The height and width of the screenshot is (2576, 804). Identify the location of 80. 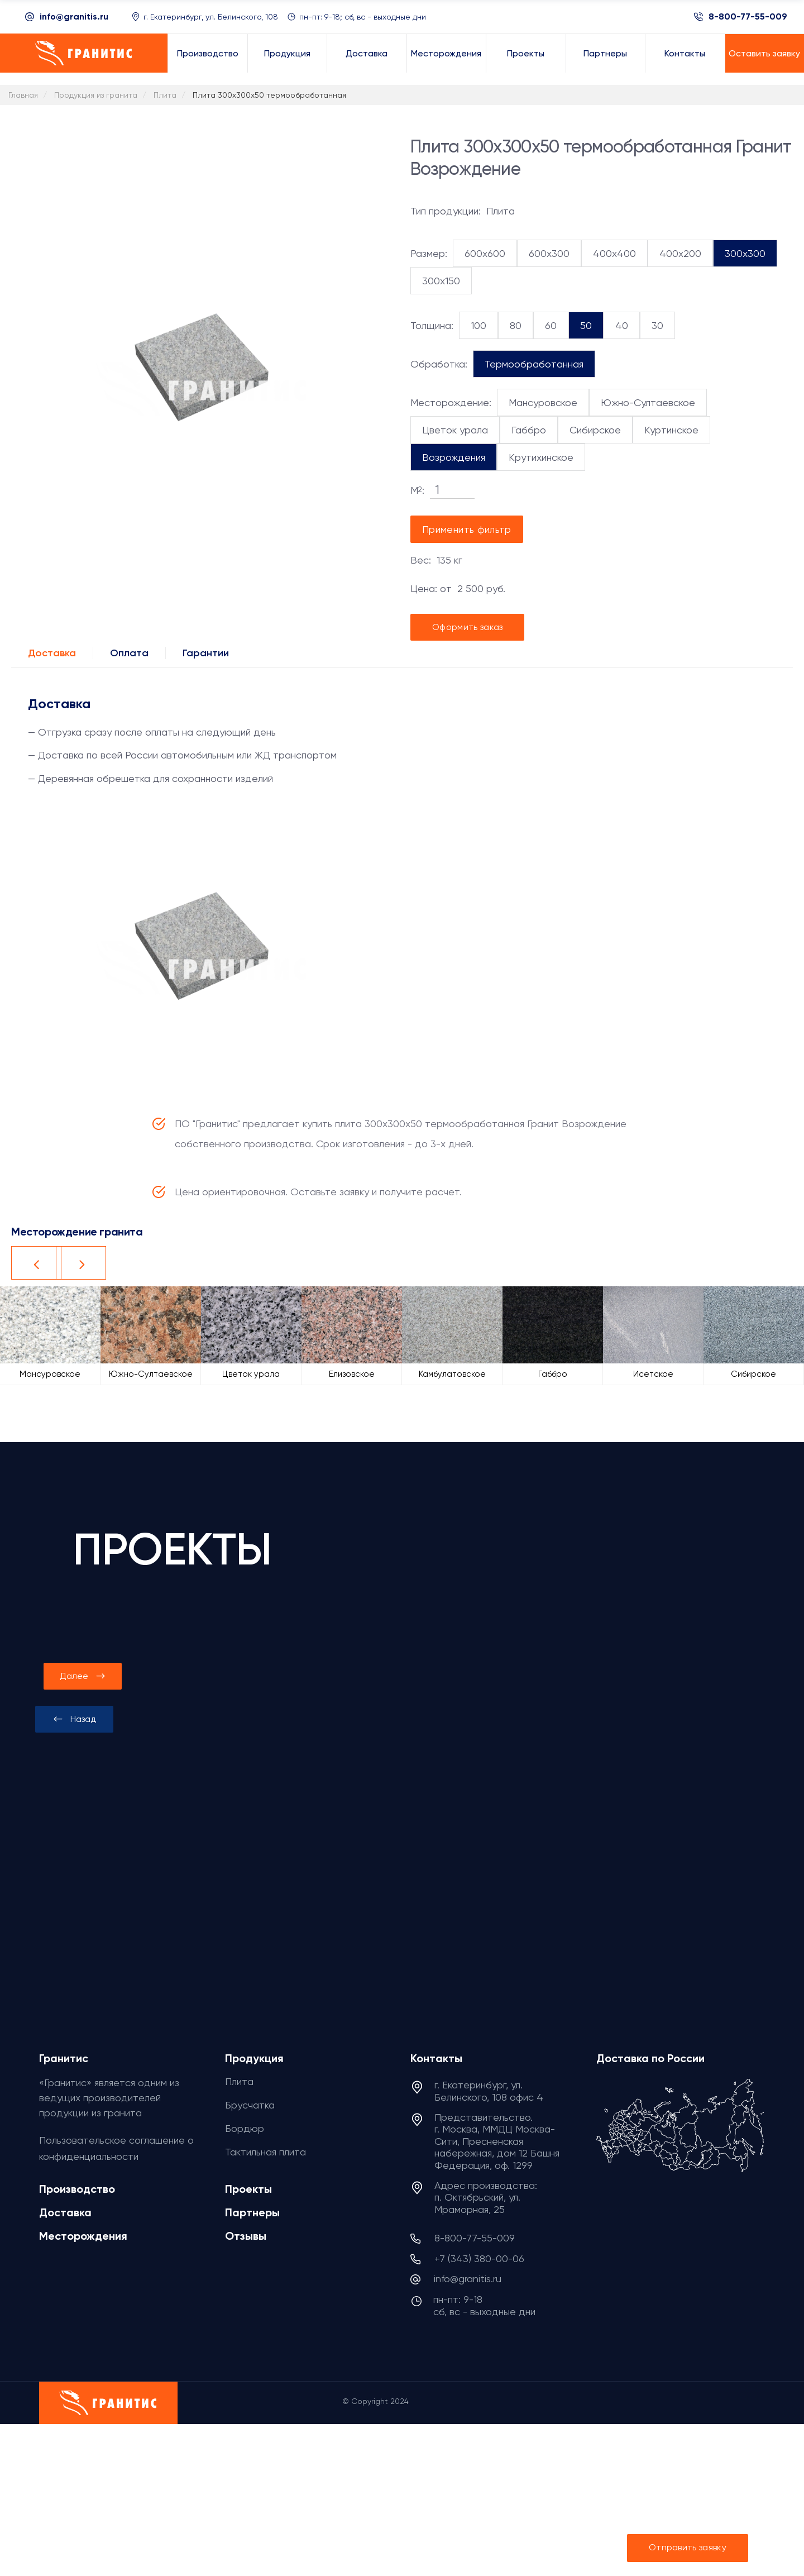
(515, 325).